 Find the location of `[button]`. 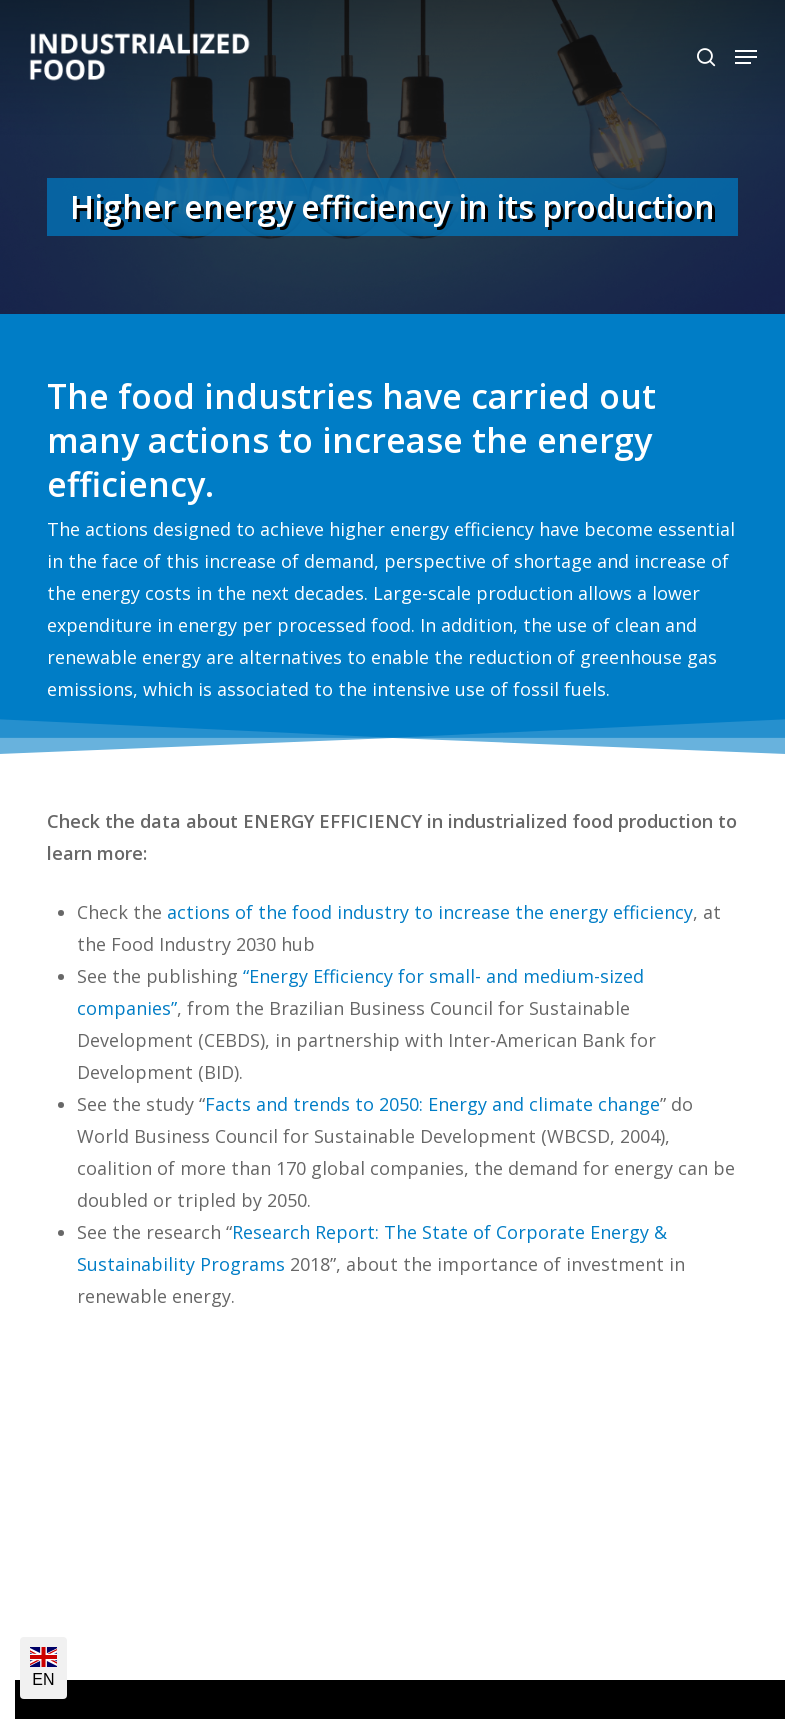

[button] is located at coordinates (746, 57).